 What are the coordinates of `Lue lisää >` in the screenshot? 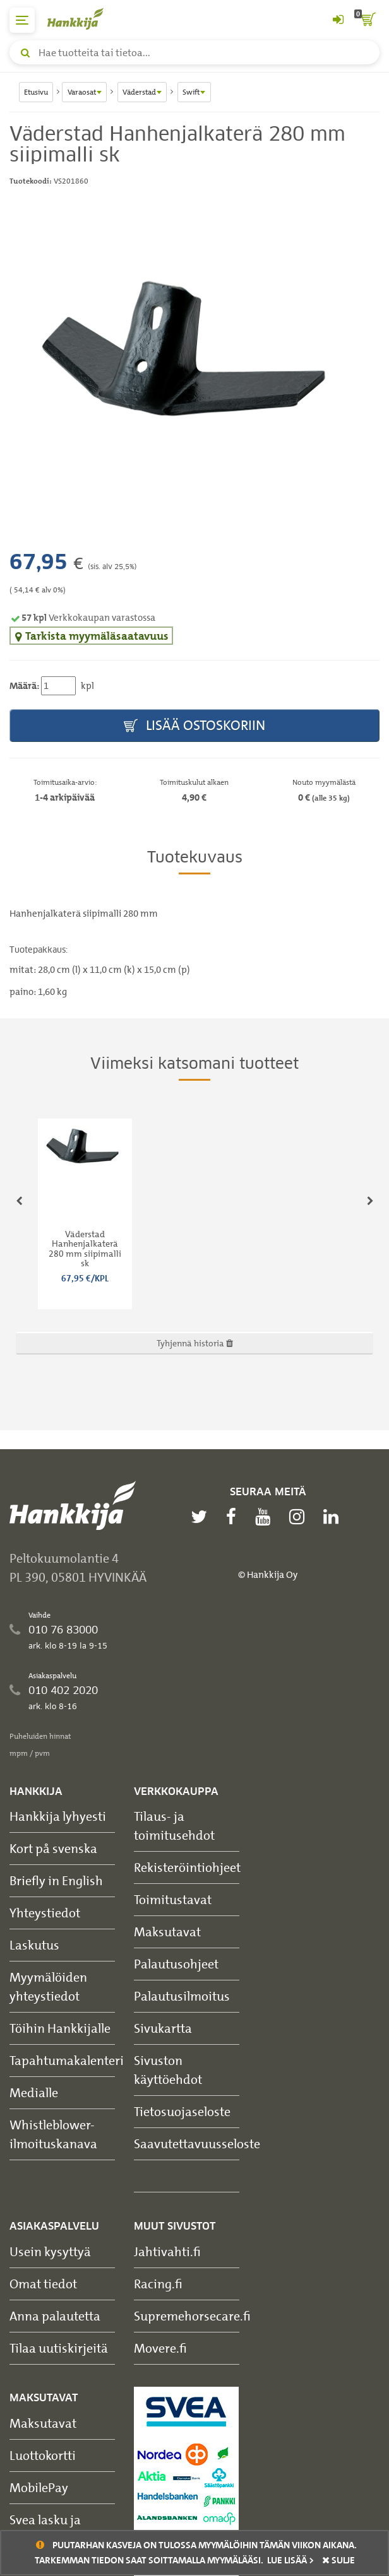 It's located at (290, 2560).